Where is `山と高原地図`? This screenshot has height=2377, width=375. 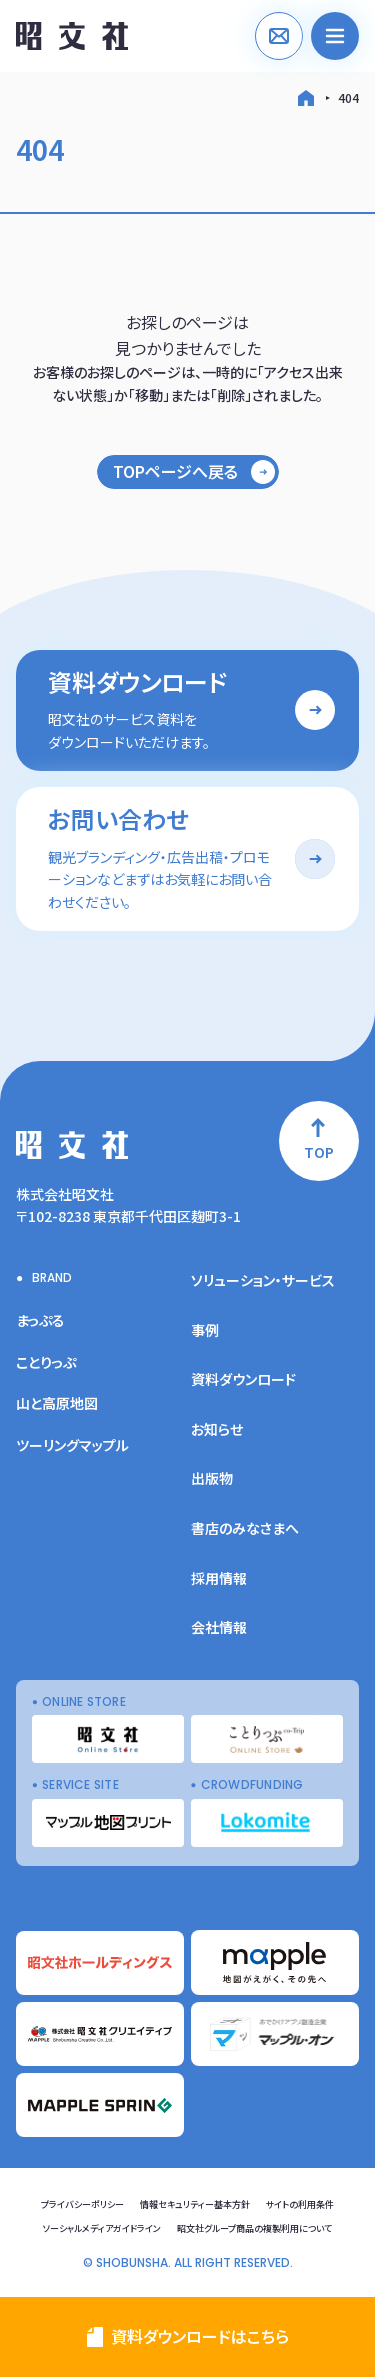
山と高原地図 is located at coordinates (57, 1403).